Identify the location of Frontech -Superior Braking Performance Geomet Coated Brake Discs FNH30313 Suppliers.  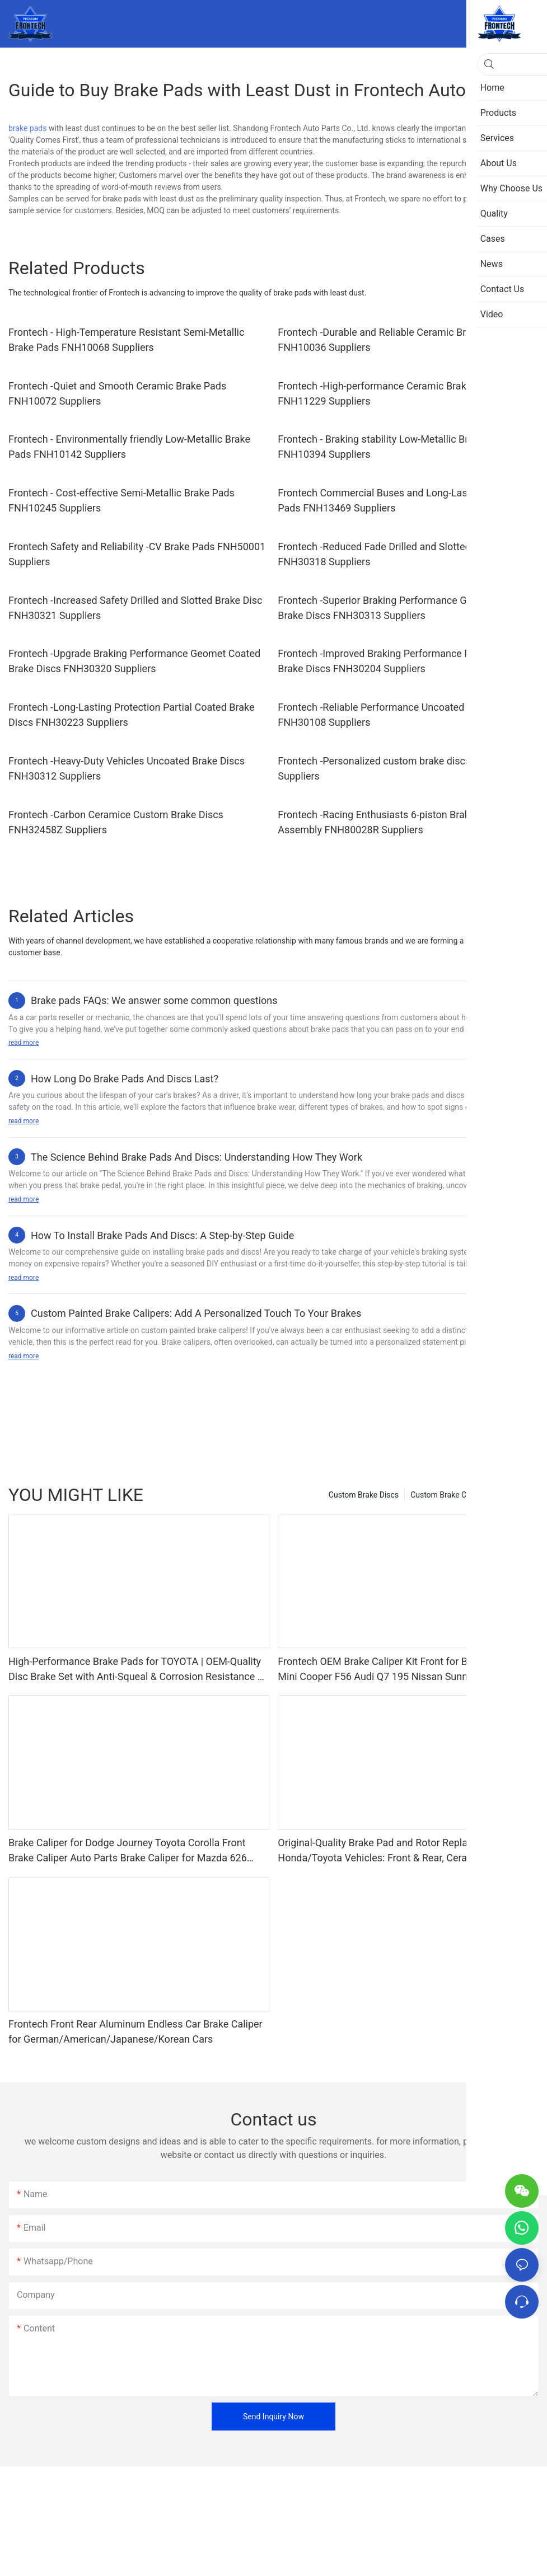
(404, 607).